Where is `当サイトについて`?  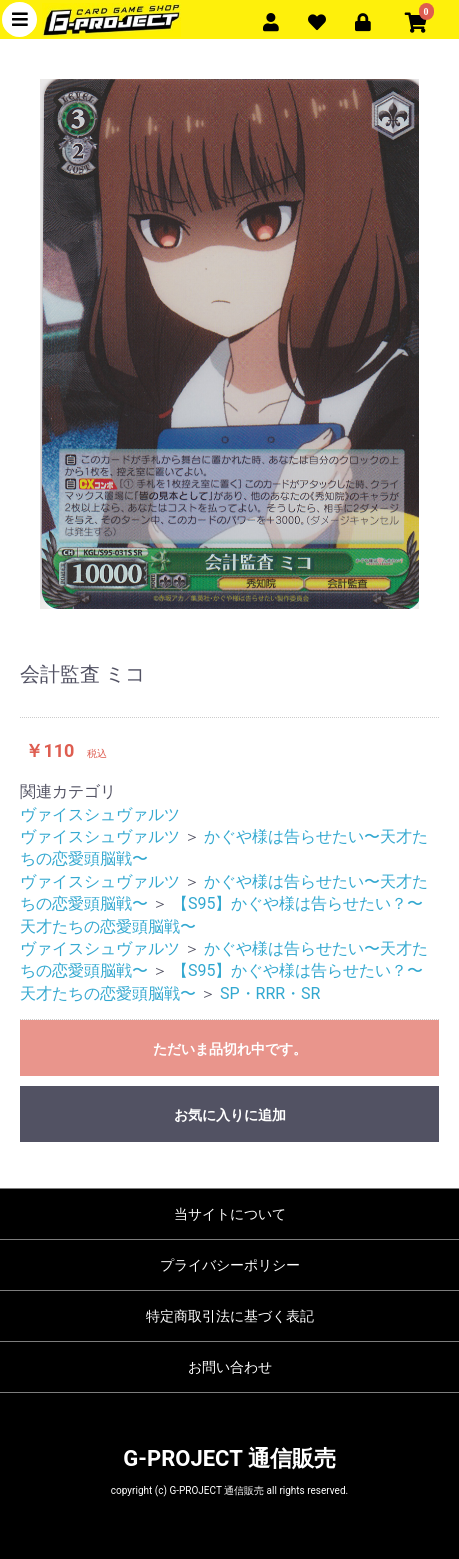
当サイトについて is located at coordinates (230, 1214).